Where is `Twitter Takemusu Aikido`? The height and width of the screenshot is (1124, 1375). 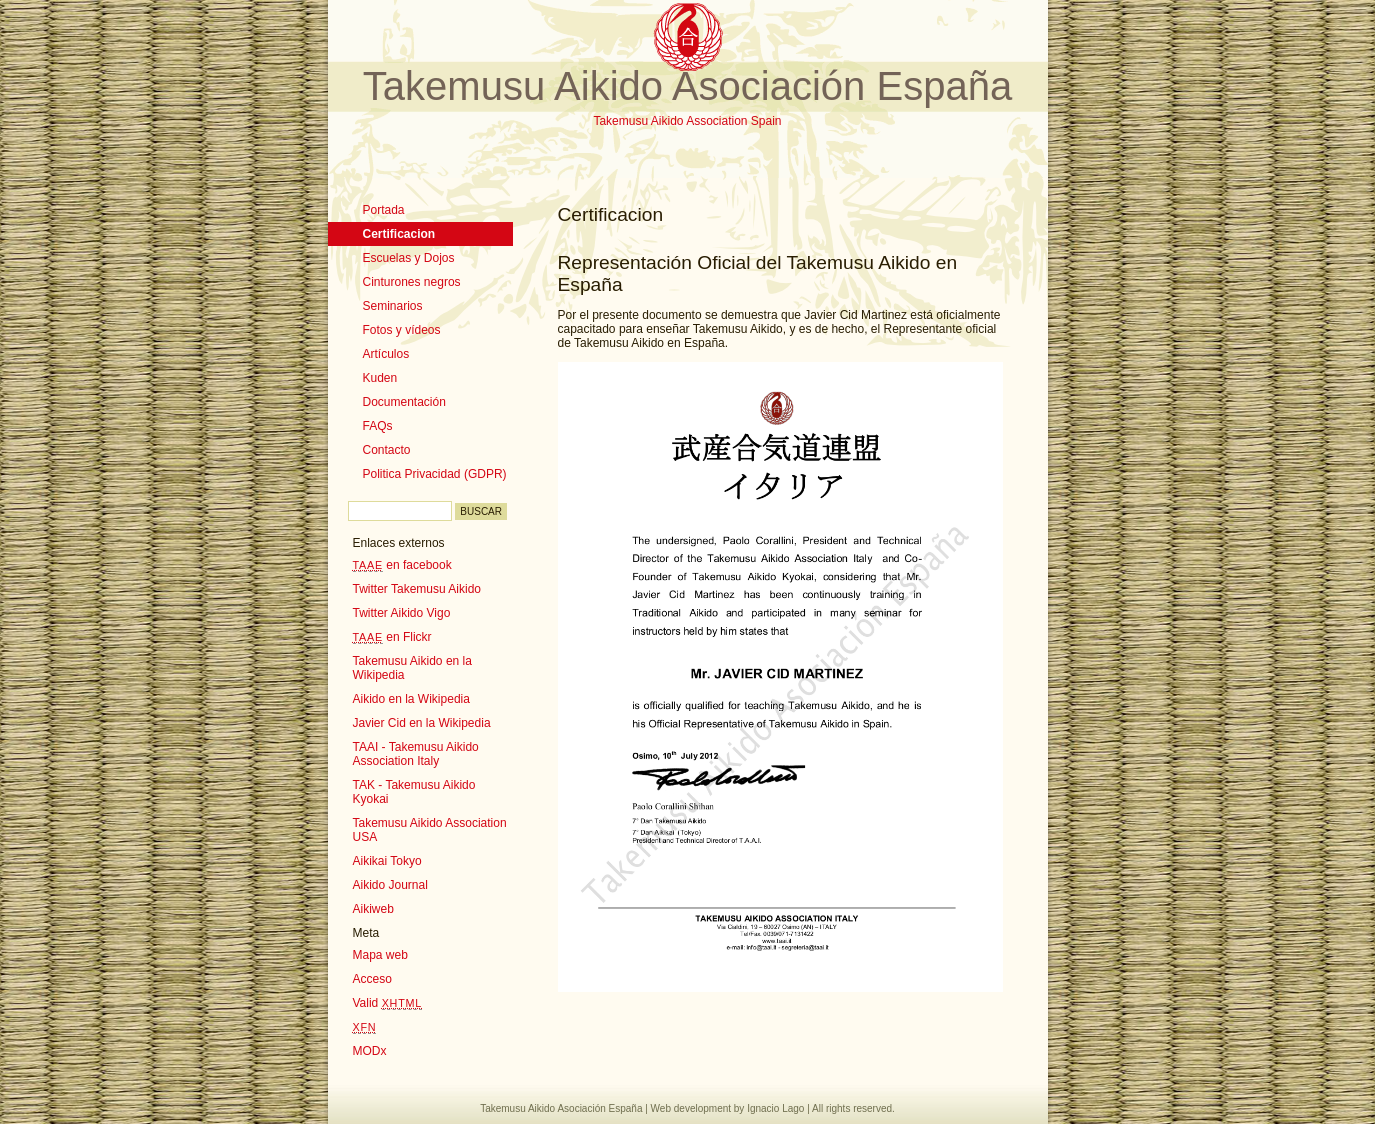 Twitter Takemusu Aikido is located at coordinates (417, 589).